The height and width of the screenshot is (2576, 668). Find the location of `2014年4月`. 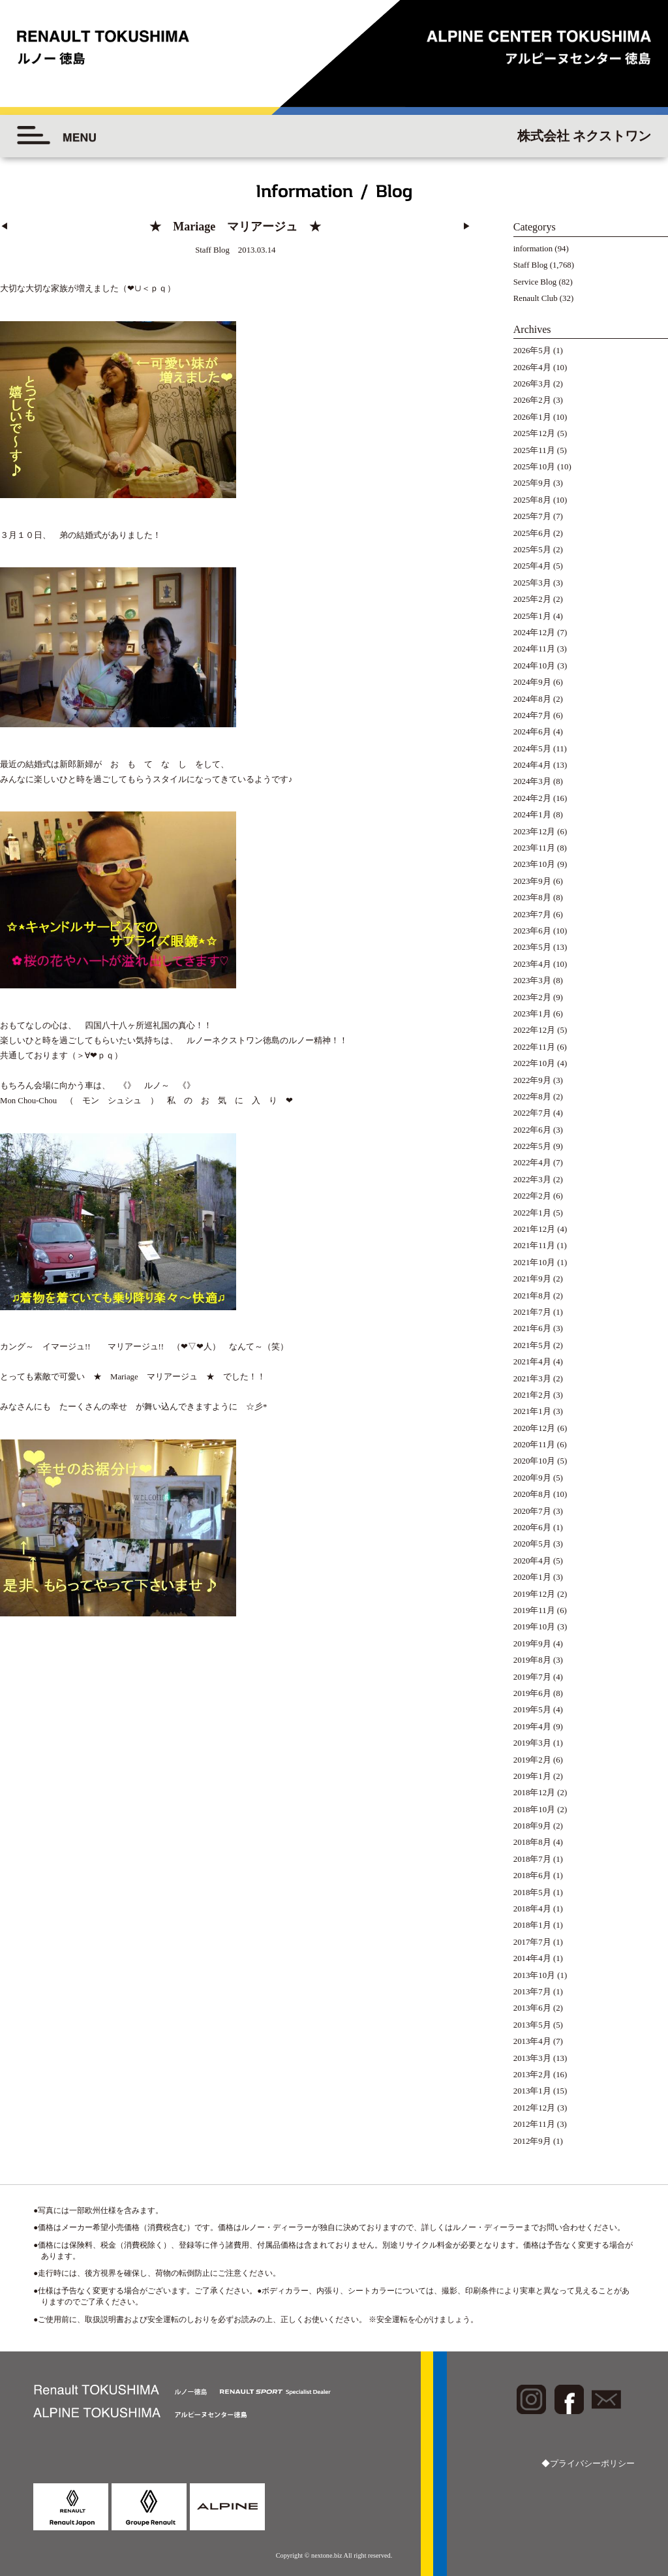

2014年4月 is located at coordinates (532, 1958).